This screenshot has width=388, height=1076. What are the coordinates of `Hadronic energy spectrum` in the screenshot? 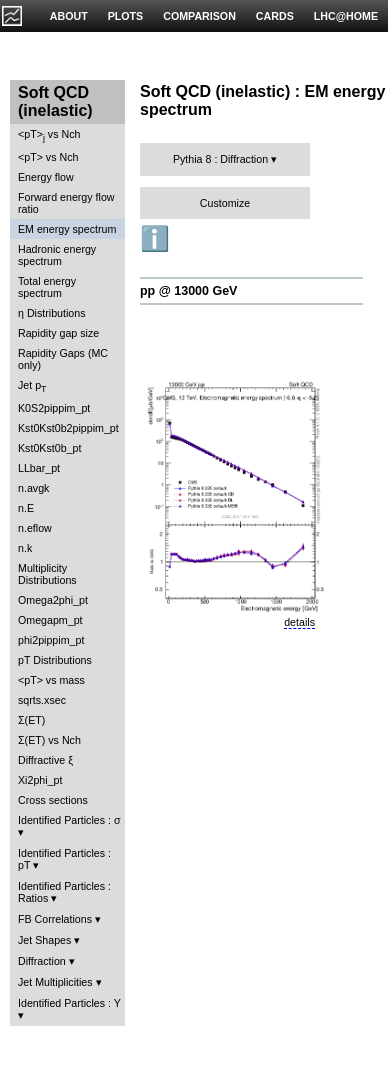 It's located at (57, 255).